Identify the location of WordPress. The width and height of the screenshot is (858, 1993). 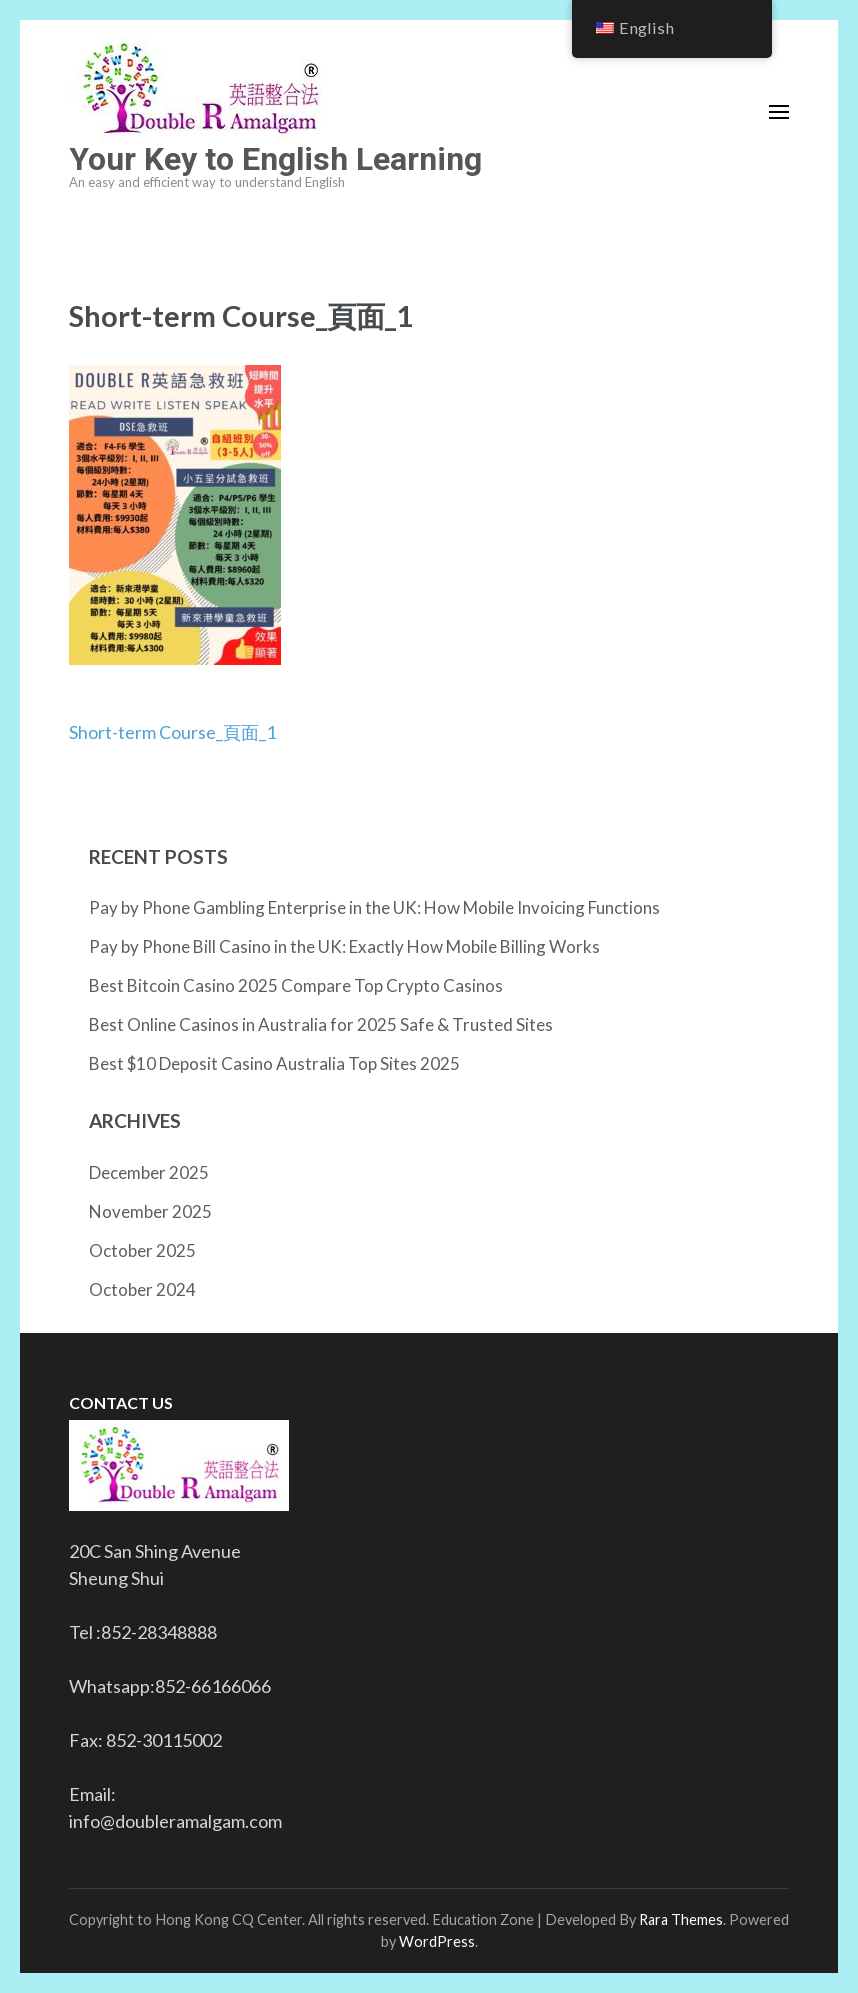
(437, 1941).